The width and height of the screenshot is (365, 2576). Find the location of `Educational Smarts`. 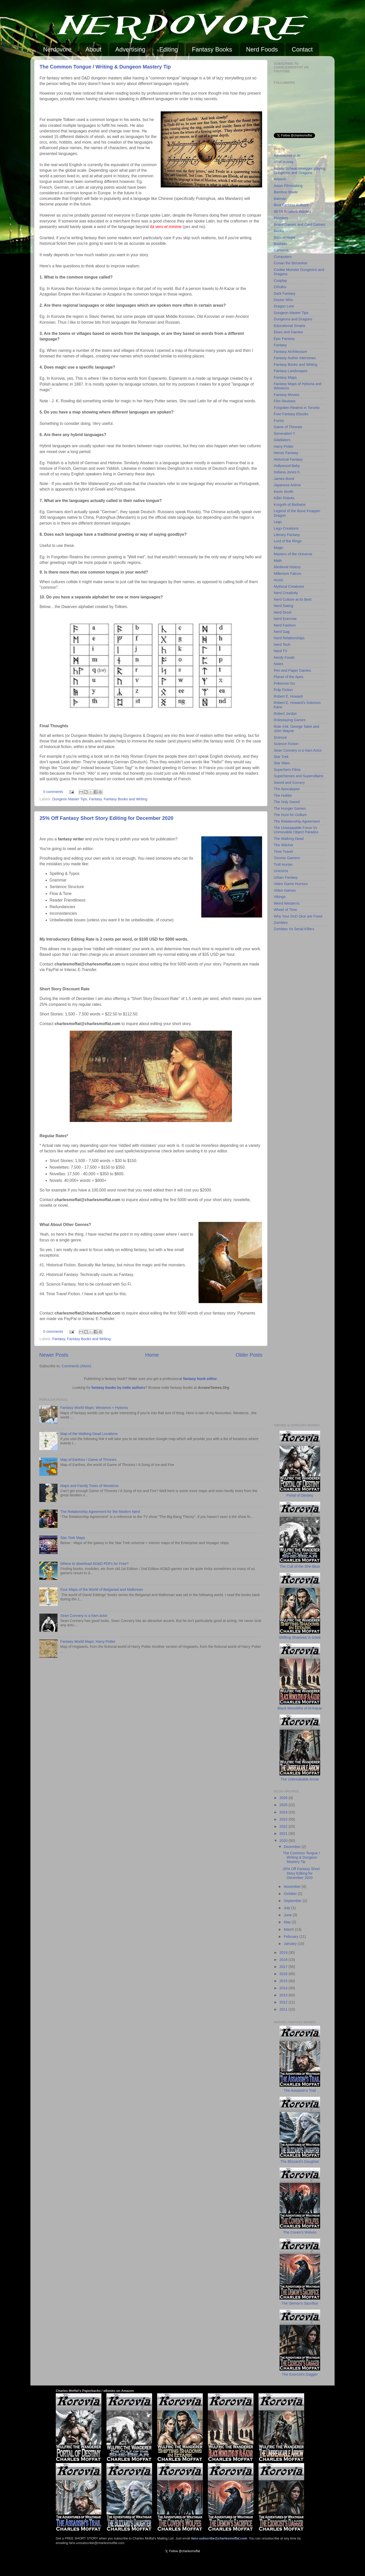

Educational Smarts is located at coordinates (289, 326).